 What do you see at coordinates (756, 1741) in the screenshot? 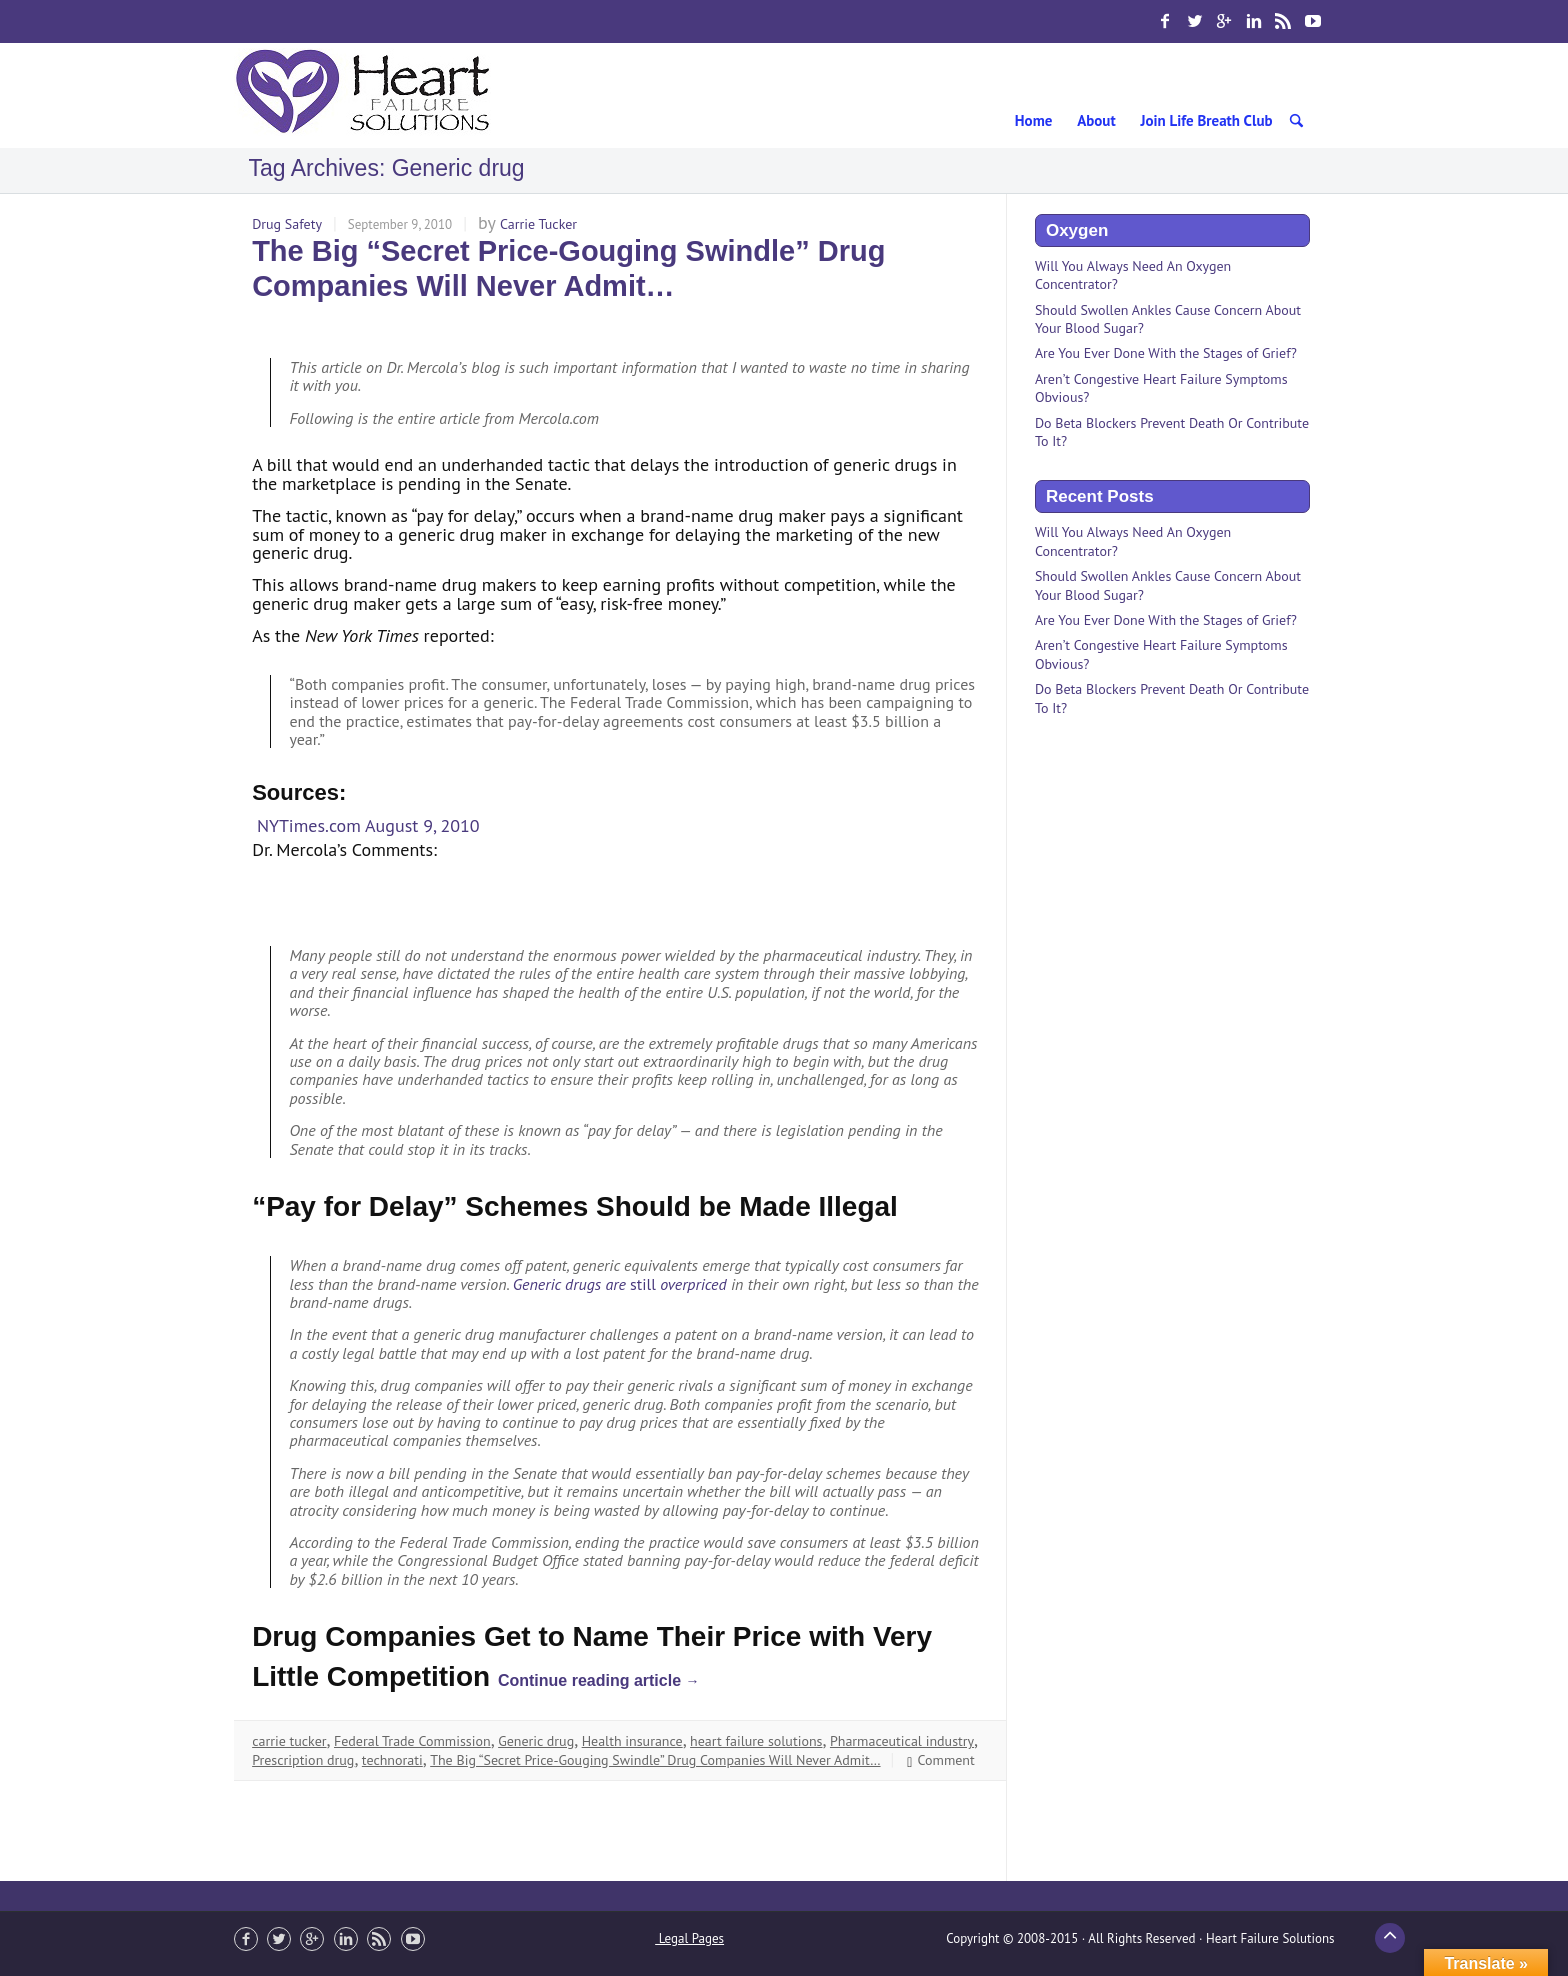
I see `heart failure solutions` at bounding box center [756, 1741].